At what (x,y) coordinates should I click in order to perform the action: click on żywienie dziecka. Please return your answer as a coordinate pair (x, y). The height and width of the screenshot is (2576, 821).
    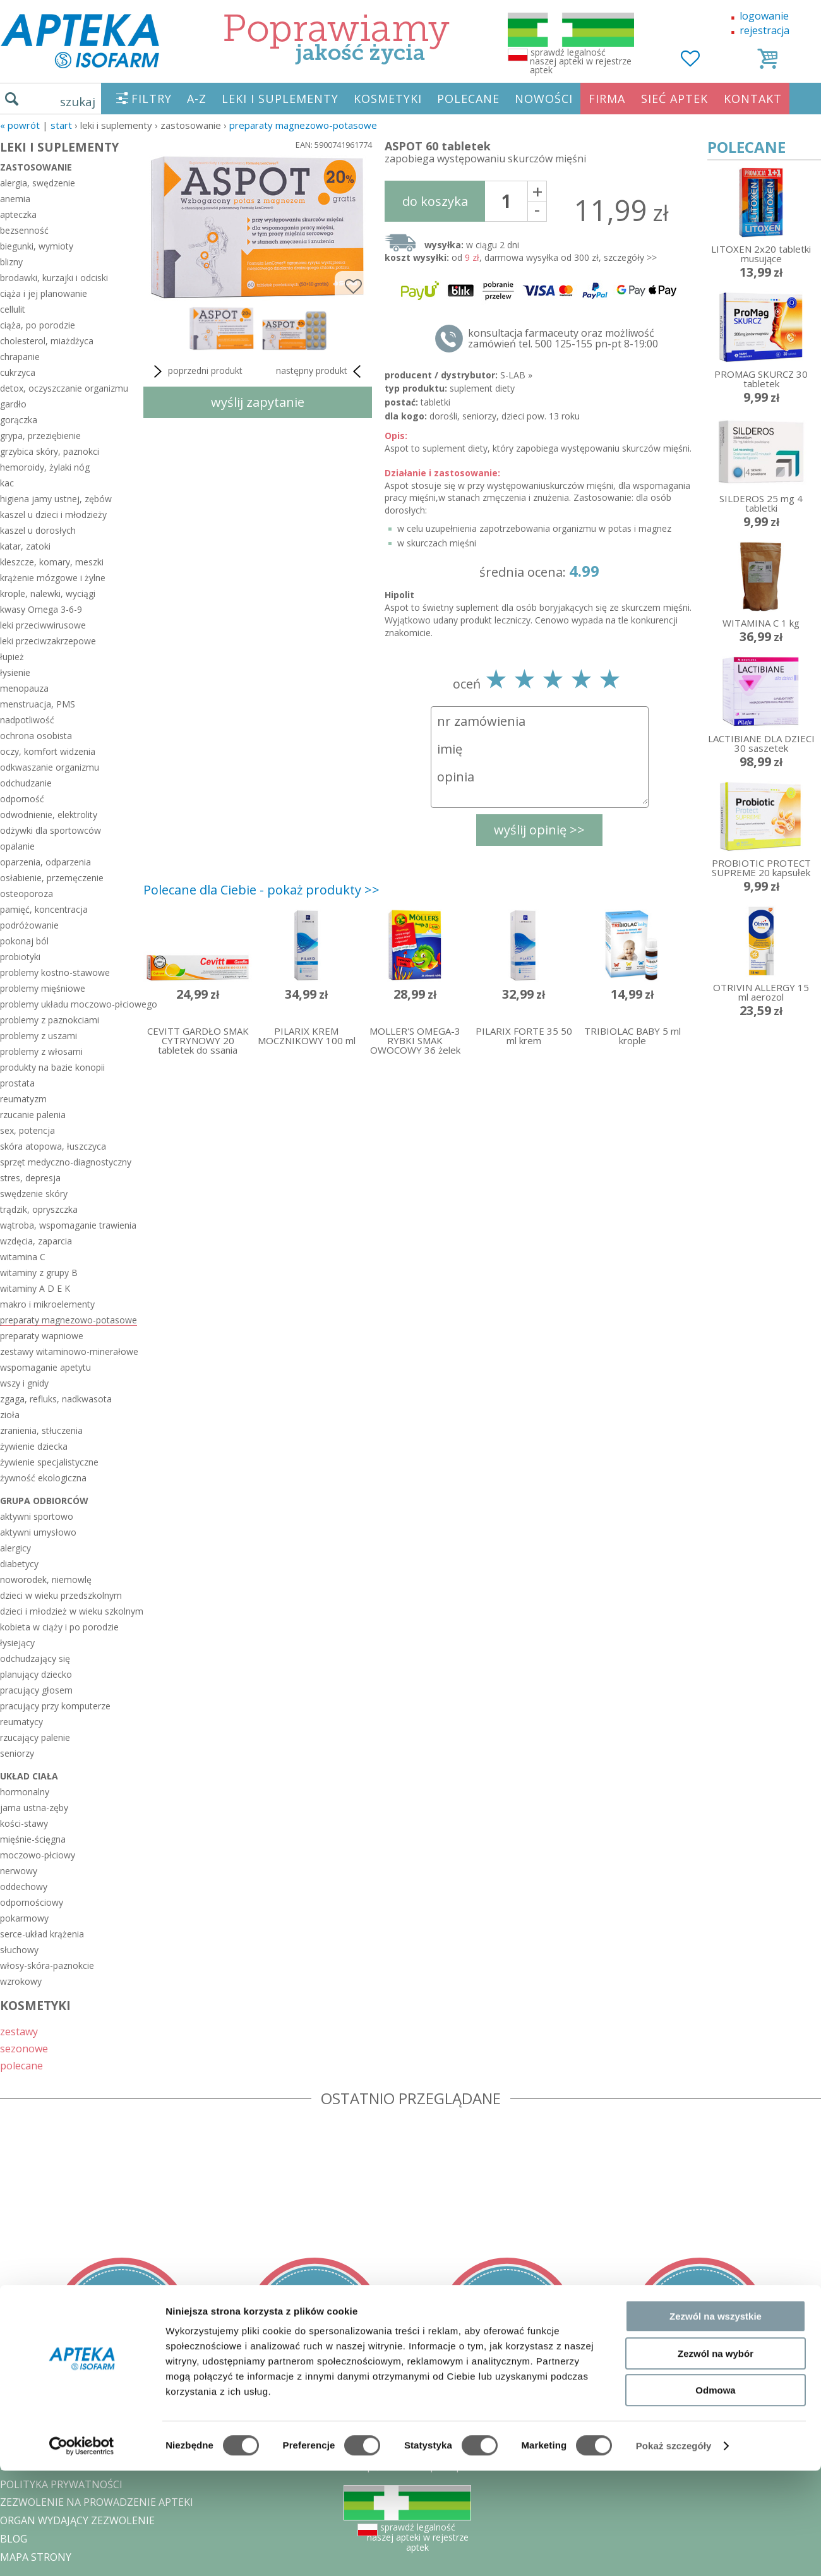
    Looking at the image, I should click on (34, 1446).